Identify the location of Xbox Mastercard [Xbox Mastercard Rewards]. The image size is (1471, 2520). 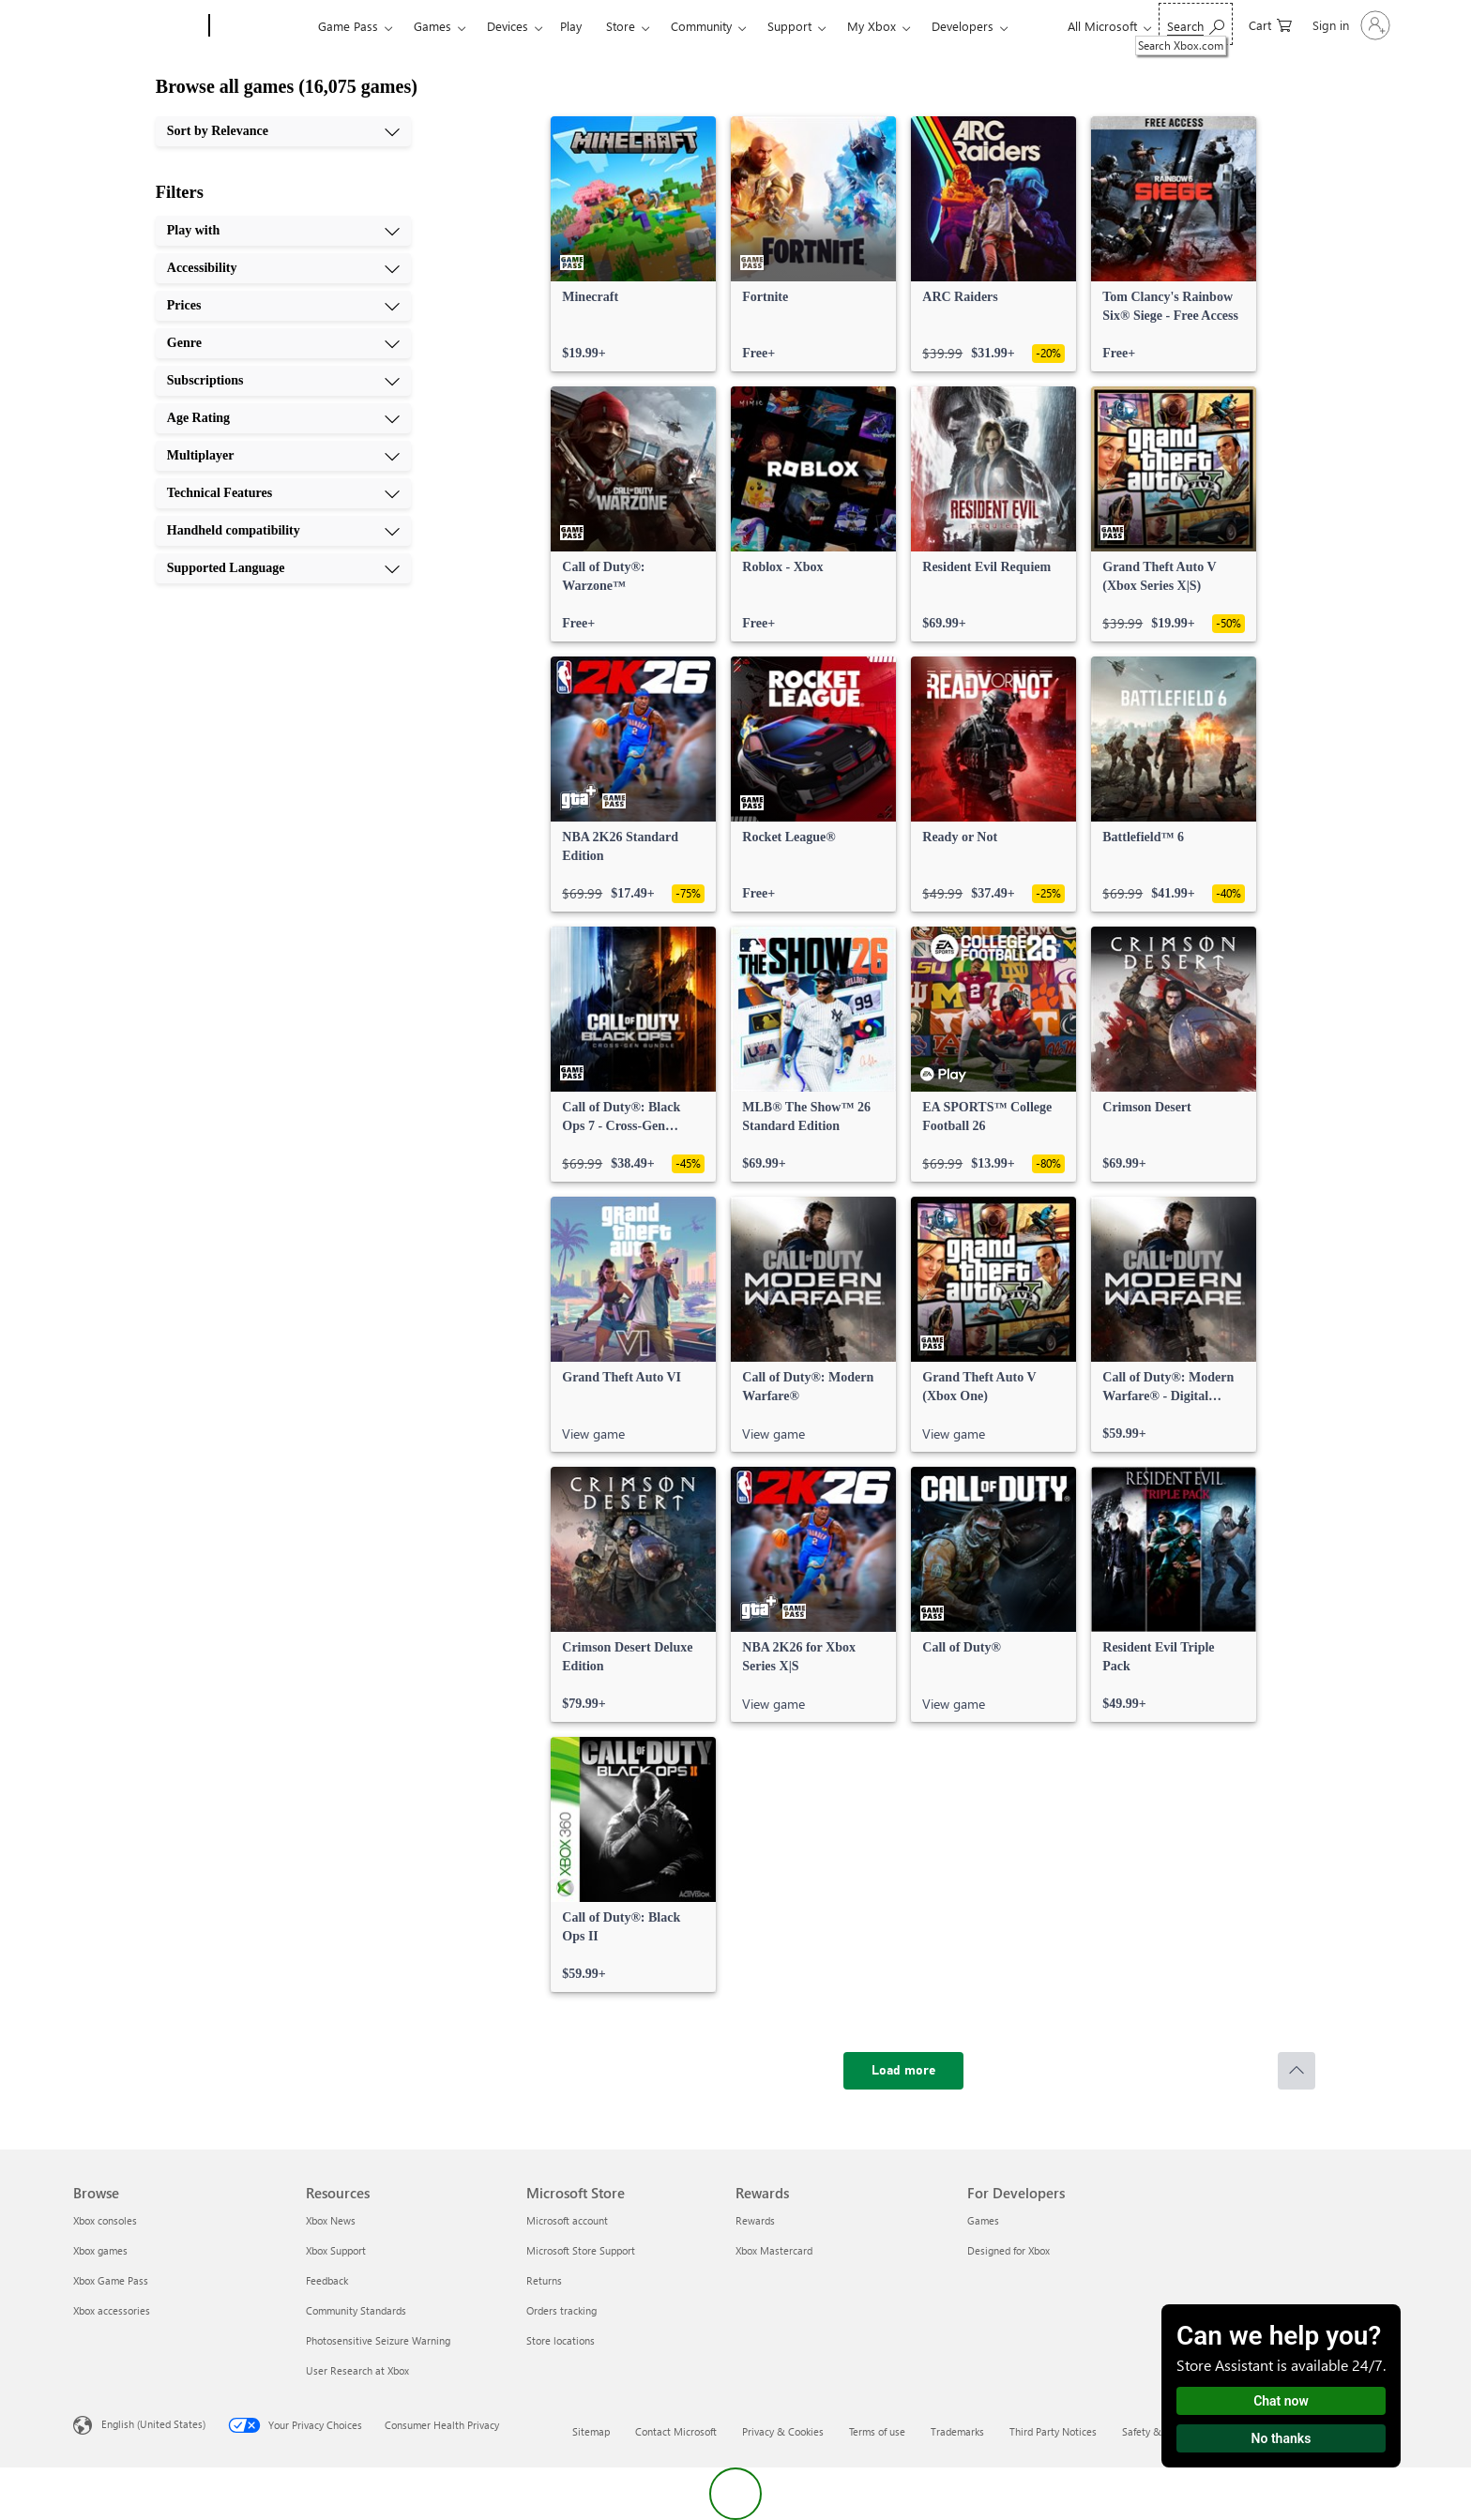
(774, 2250).